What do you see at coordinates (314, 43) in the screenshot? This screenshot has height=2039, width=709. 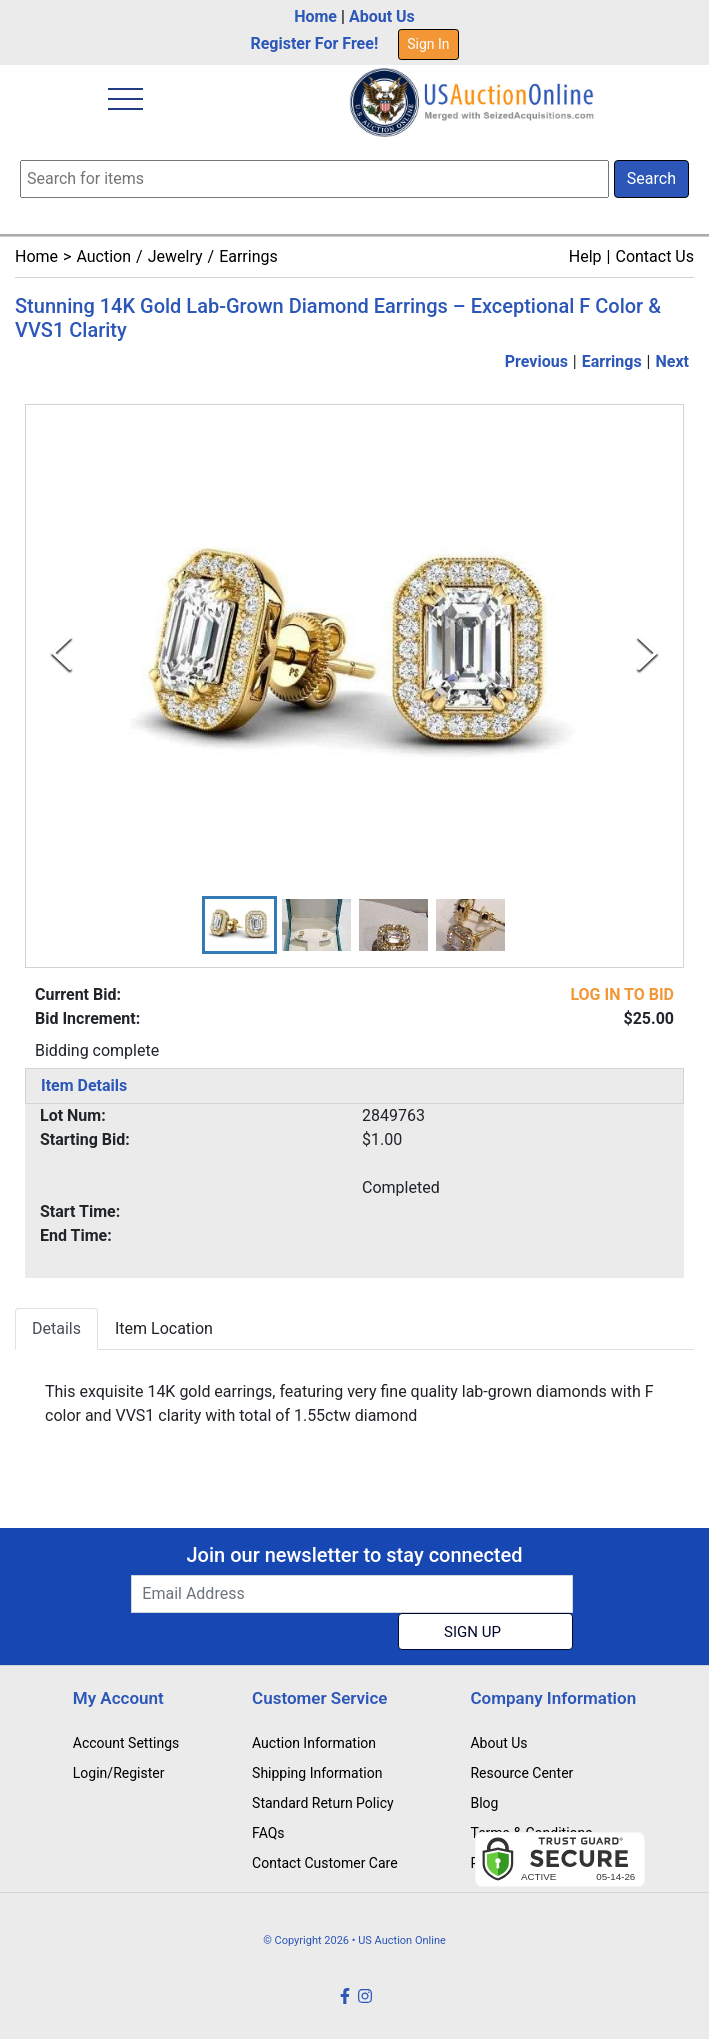 I see `Register For Free!` at bounding box center [314, 43].